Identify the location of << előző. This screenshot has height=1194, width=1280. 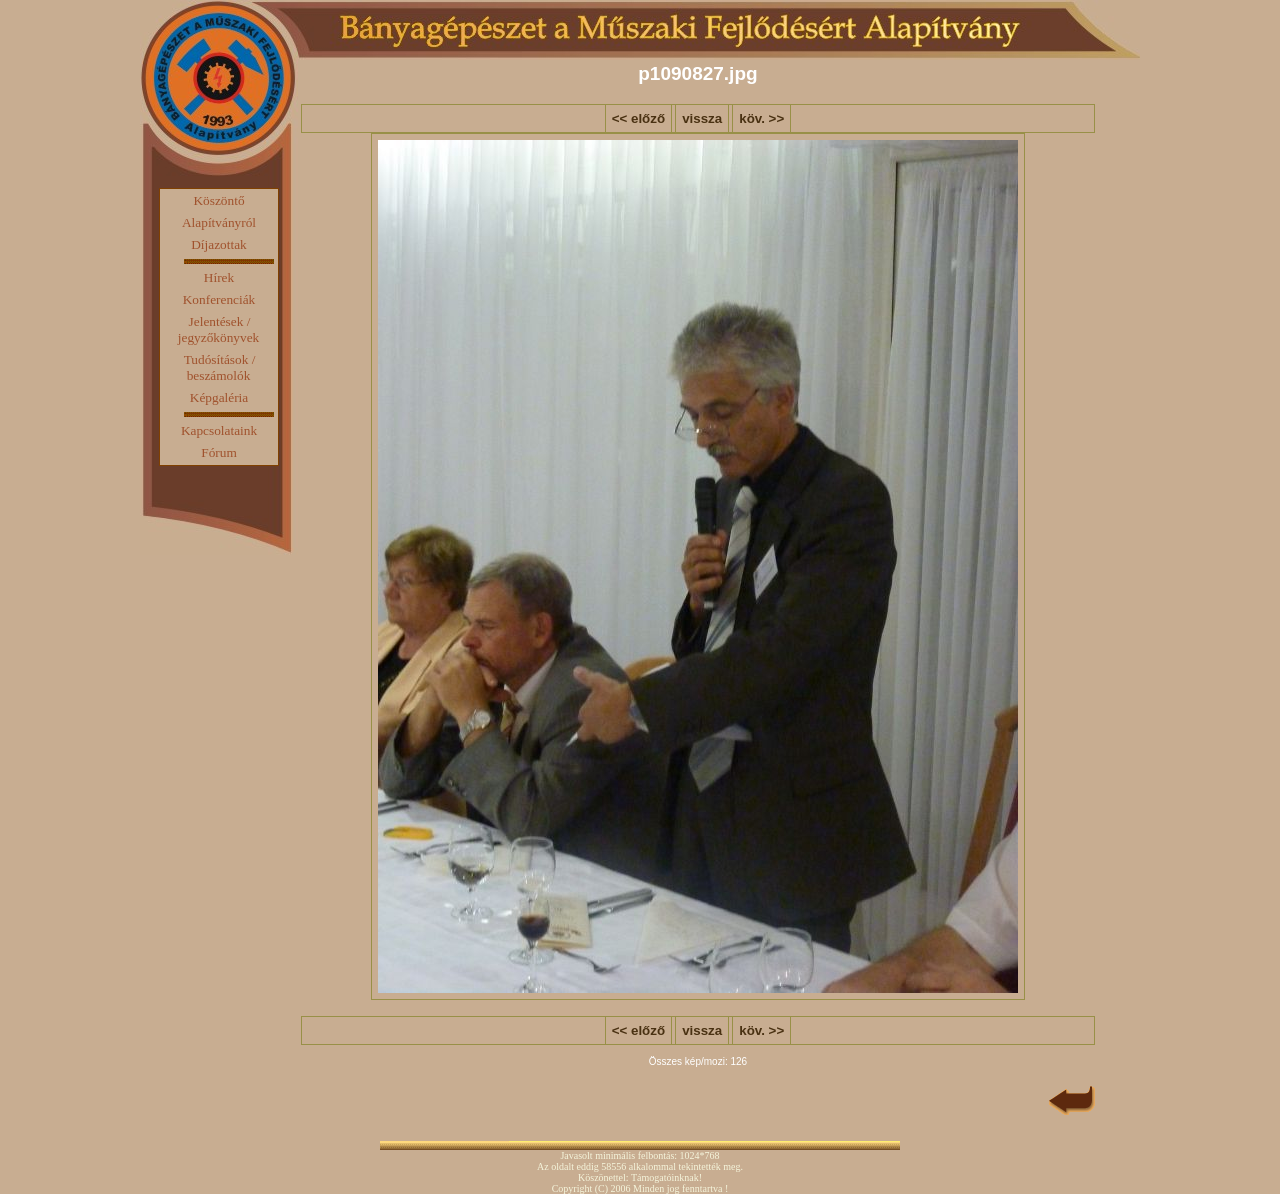
(638, 118).